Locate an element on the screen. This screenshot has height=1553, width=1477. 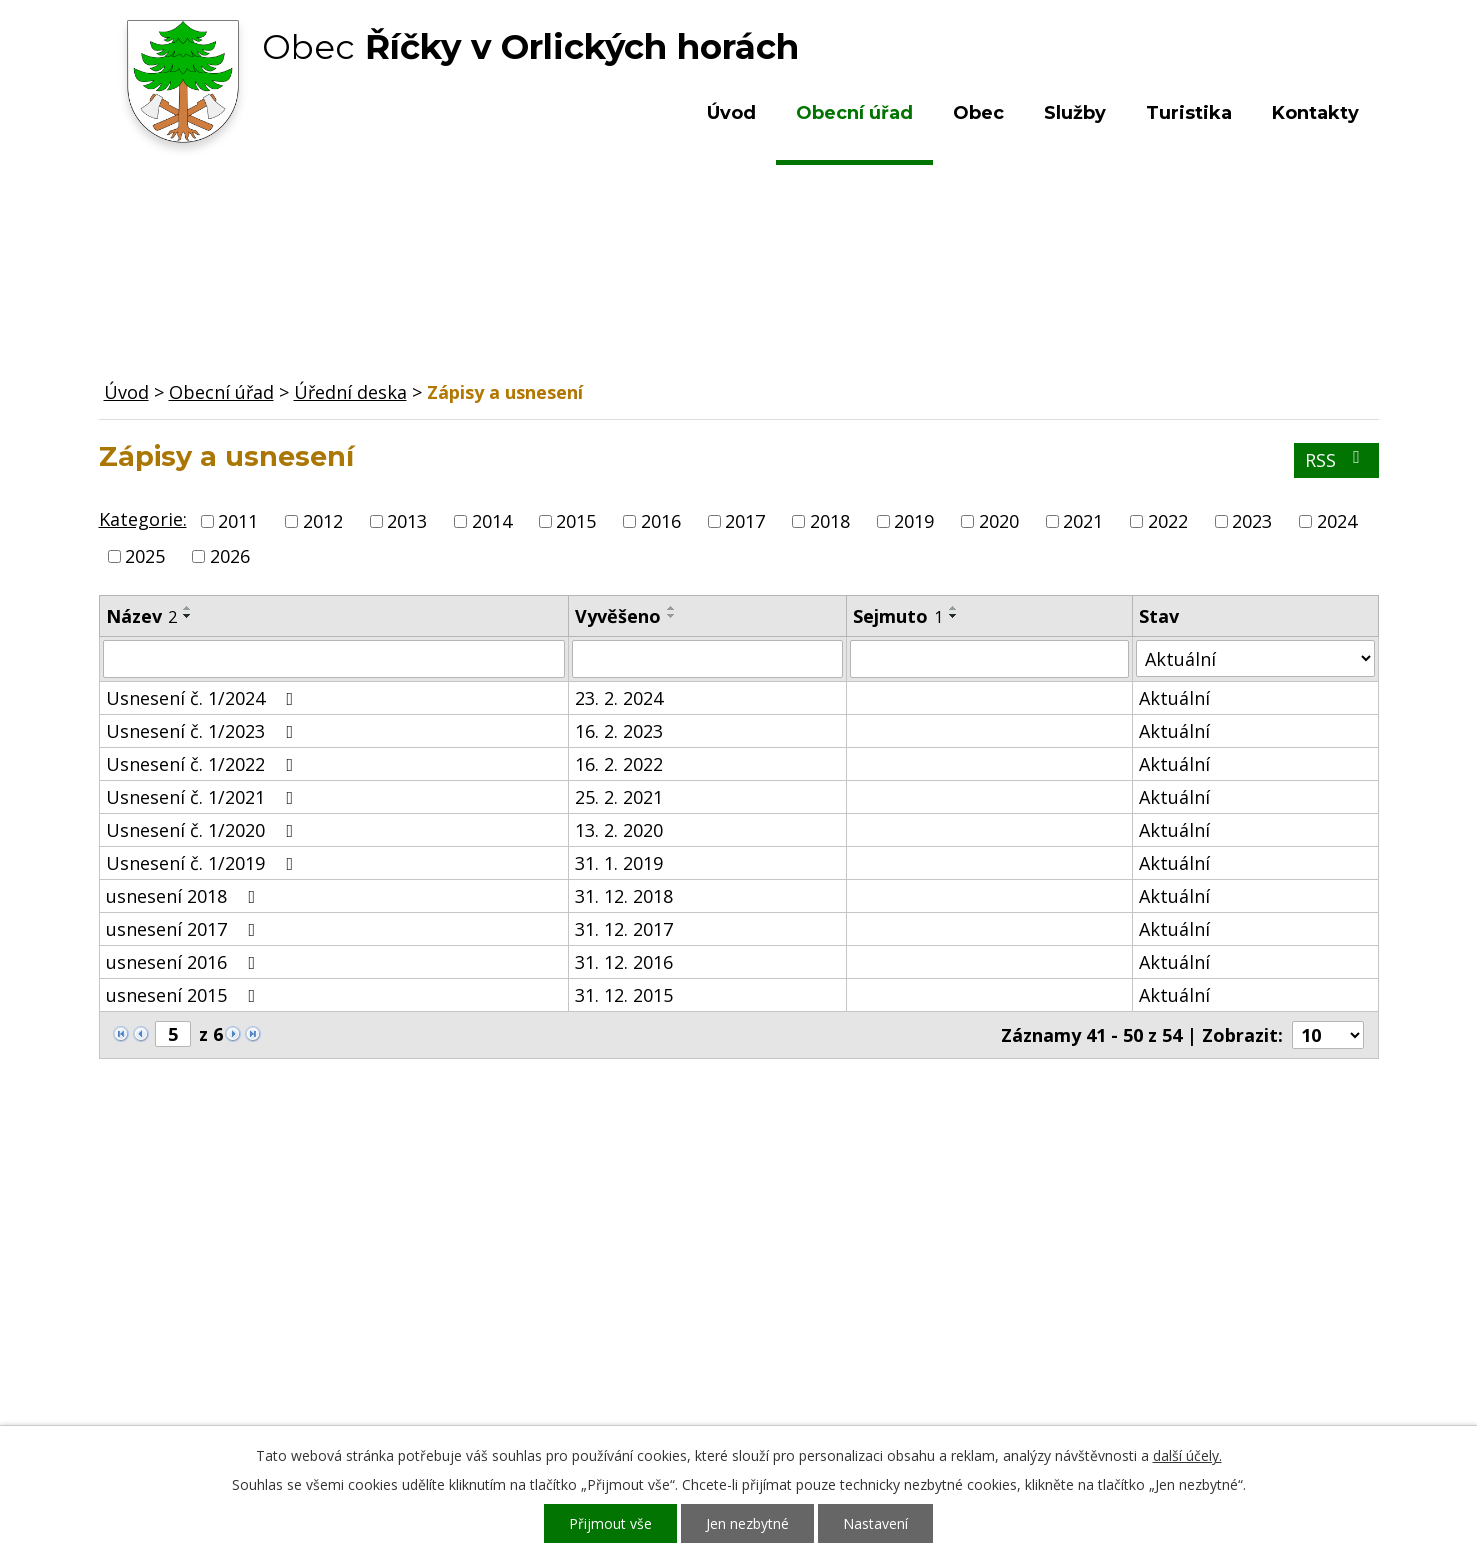
16. 2. 2023 is located at coordinates (619, 731).